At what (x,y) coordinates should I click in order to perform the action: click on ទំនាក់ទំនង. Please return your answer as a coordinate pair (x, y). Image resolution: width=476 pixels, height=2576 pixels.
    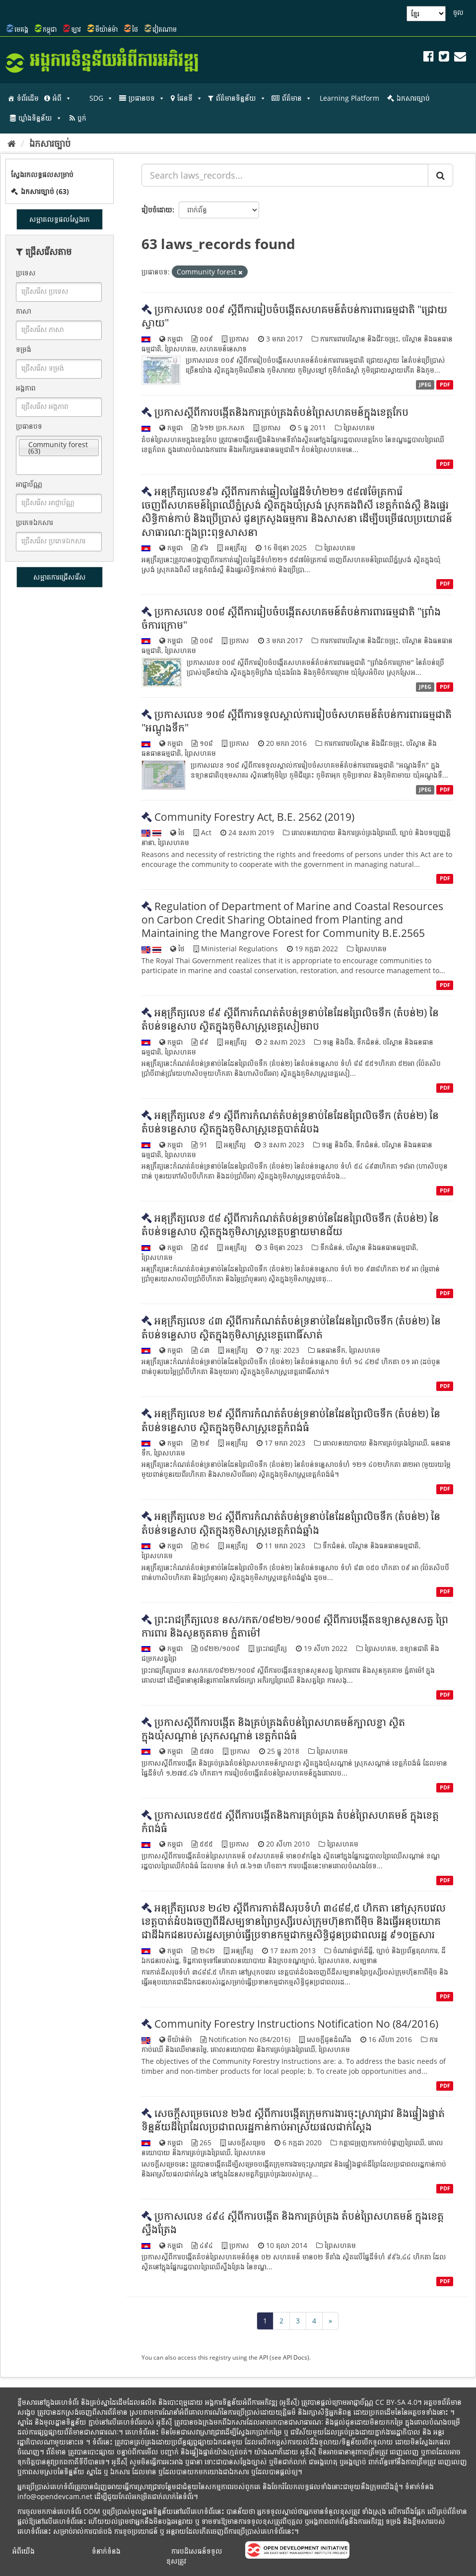
    Looking at the image, I should click on (106, 2551).